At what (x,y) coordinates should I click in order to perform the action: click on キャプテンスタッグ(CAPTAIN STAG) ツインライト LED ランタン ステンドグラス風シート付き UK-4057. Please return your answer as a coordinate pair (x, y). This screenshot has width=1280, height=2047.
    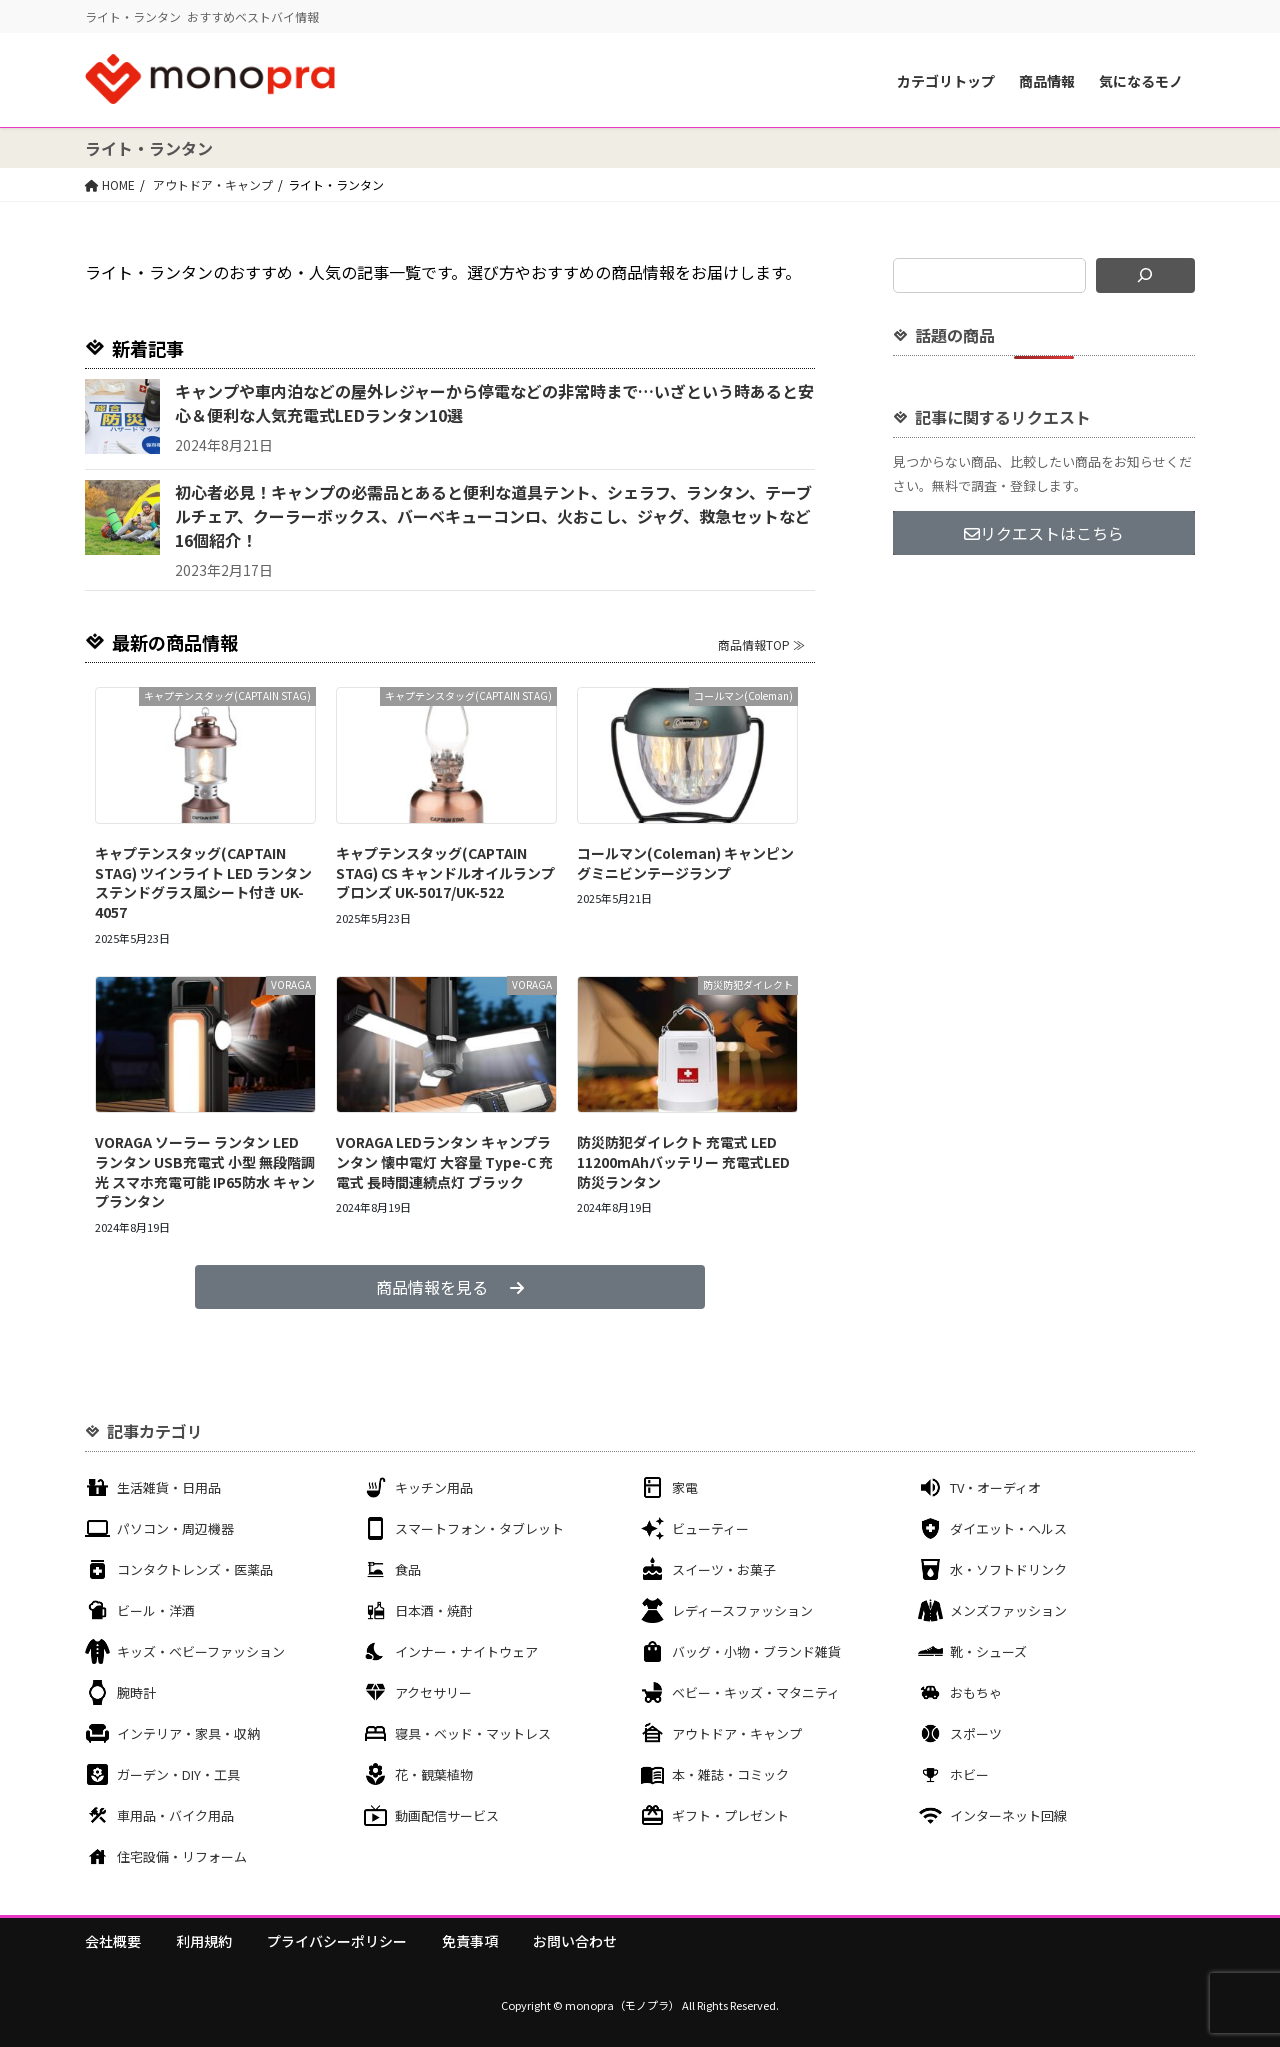
    Looking at the image, I should click on (203, 882).